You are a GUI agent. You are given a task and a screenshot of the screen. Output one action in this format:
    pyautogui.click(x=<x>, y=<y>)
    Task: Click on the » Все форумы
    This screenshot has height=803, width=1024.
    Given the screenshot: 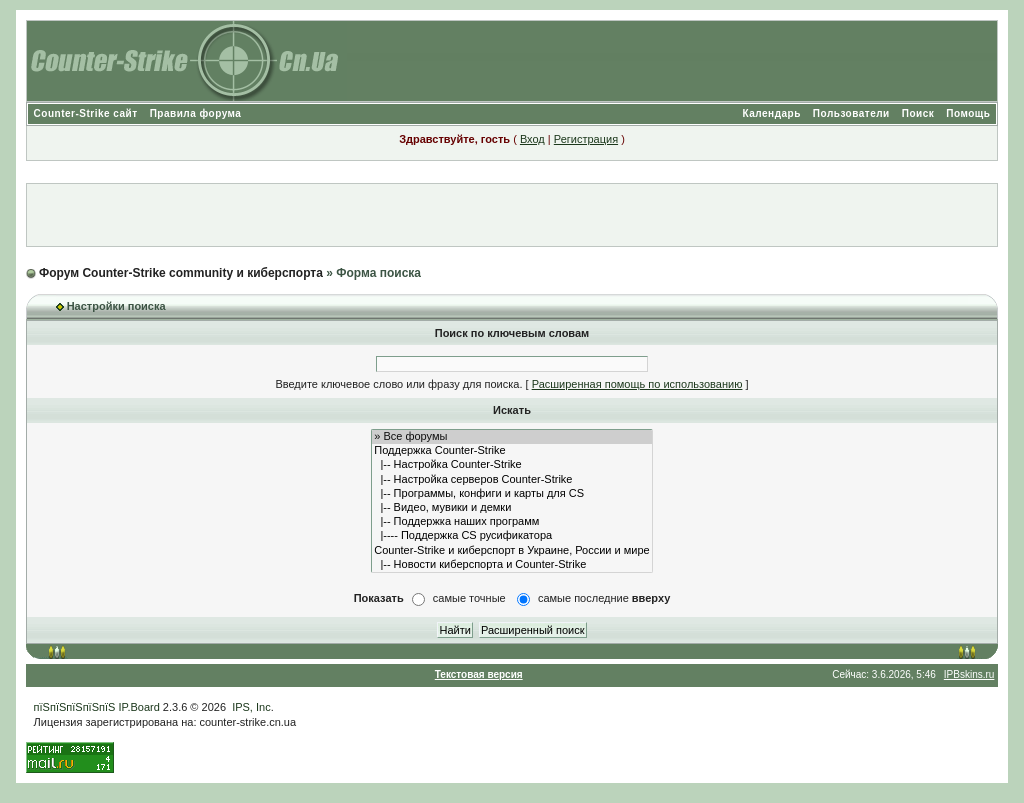 What is the action you would take?
    pyautogui.click(x=511, y=437)
    